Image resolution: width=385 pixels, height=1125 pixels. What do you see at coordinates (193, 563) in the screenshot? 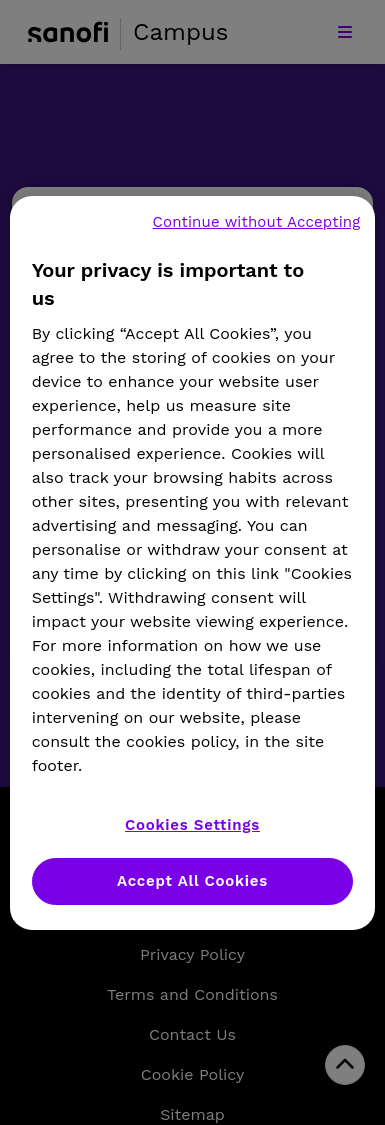
I see `[region]` at bounding box center [193, 563].